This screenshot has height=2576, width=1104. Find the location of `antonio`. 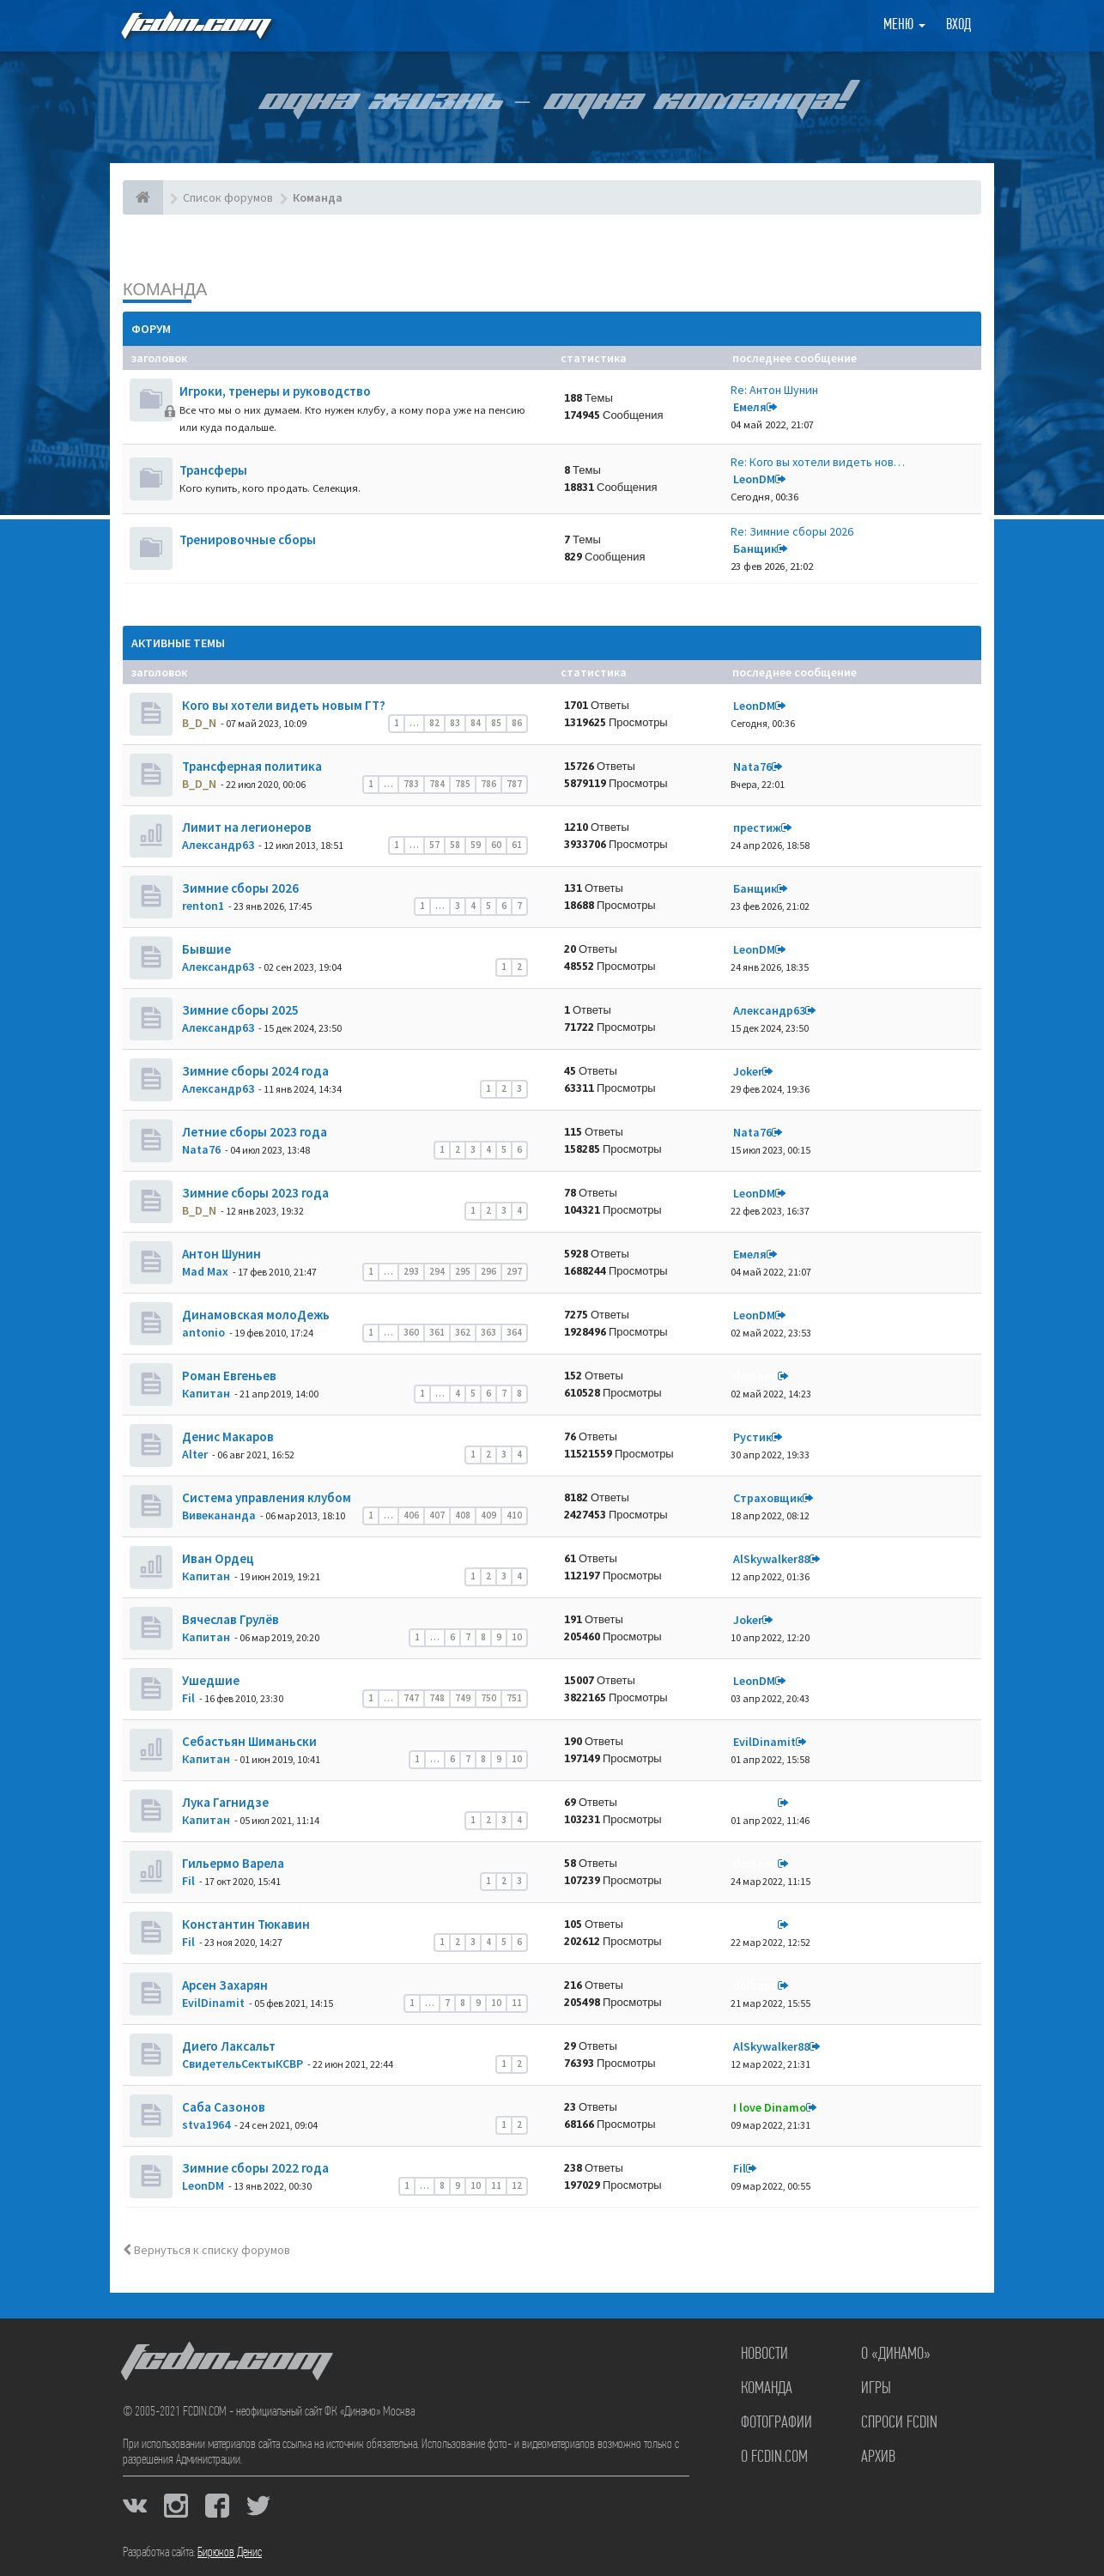

antonio is located at coordinates (203, 1332).